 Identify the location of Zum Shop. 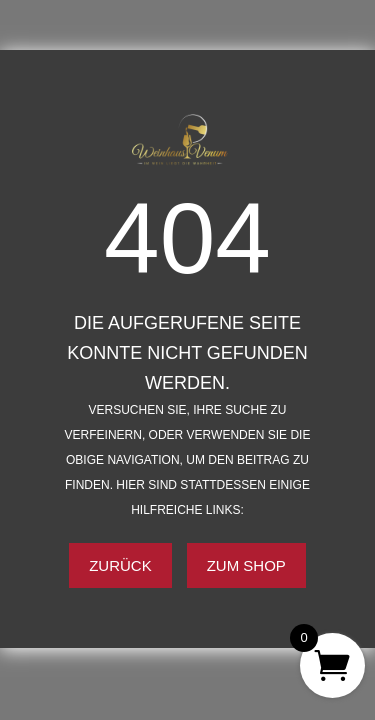
(246, 565).